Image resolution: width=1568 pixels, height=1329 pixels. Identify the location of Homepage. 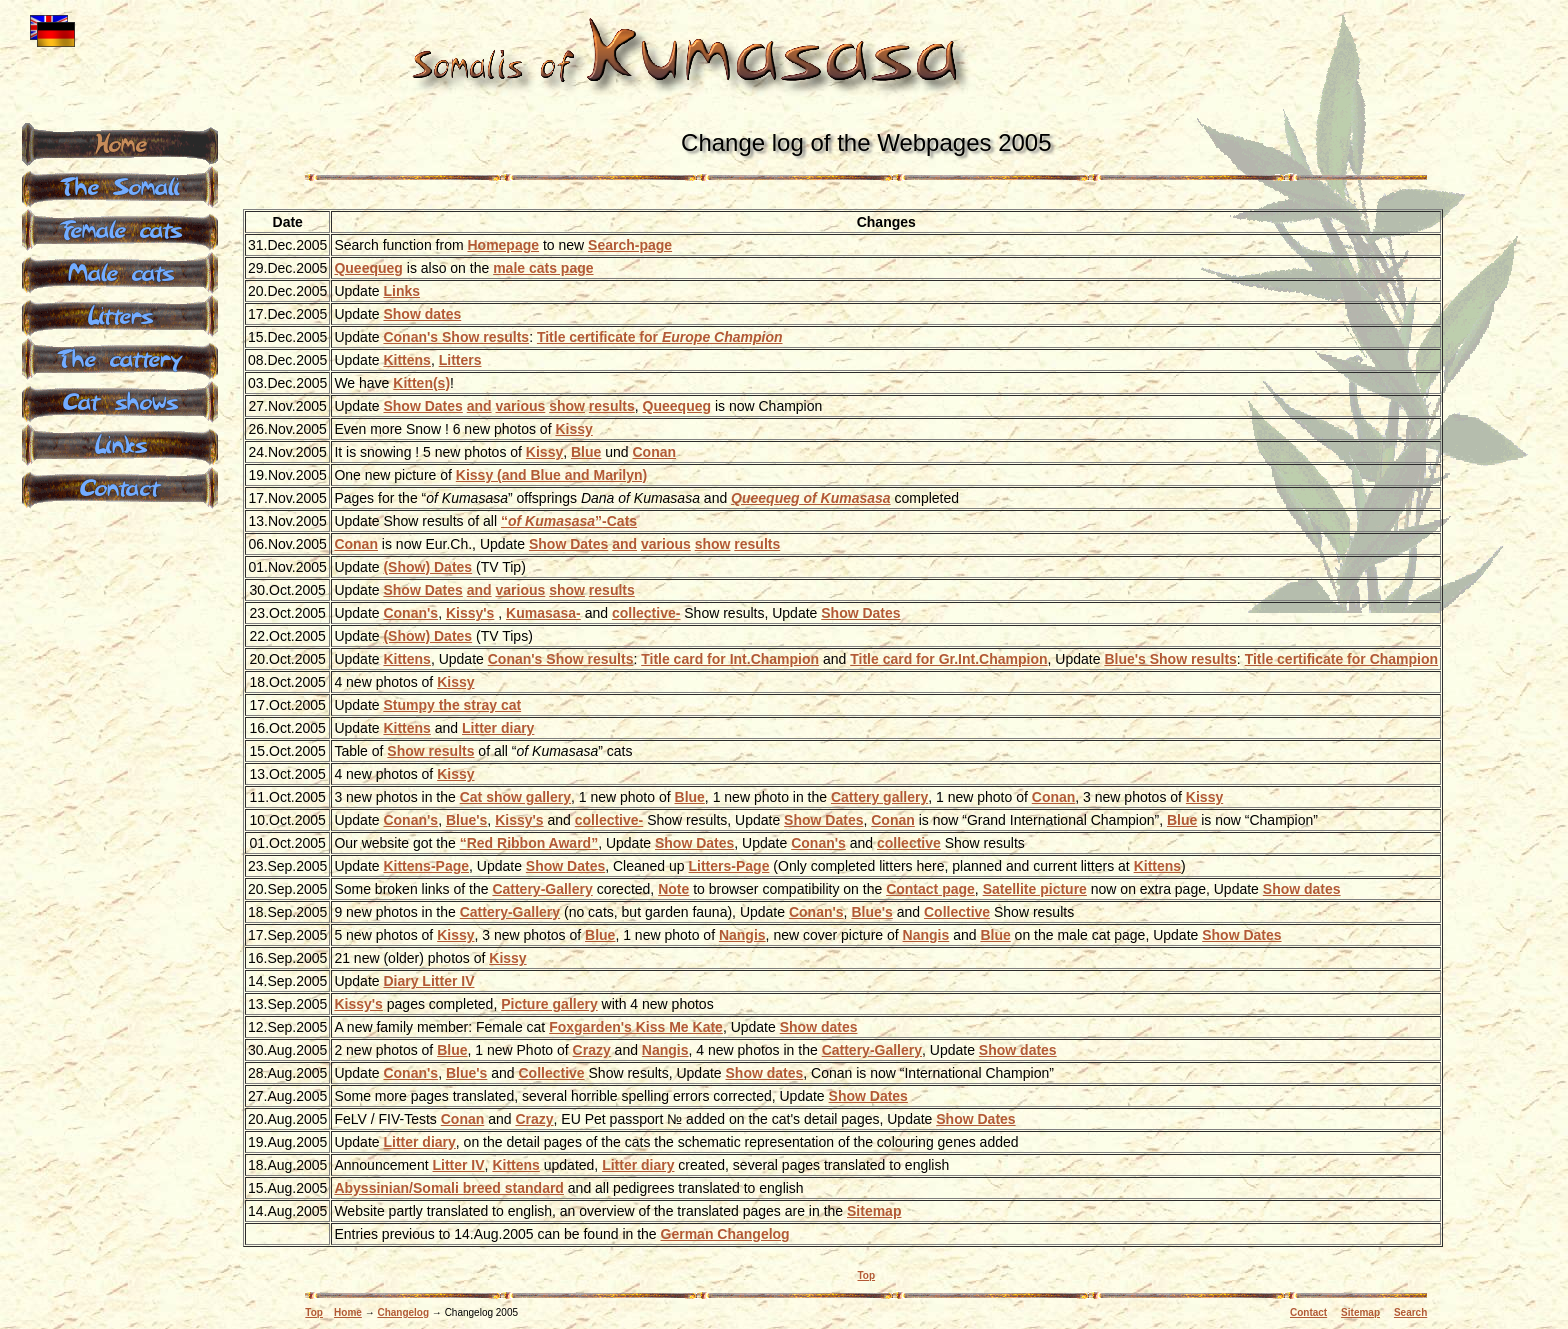
(503, 245).